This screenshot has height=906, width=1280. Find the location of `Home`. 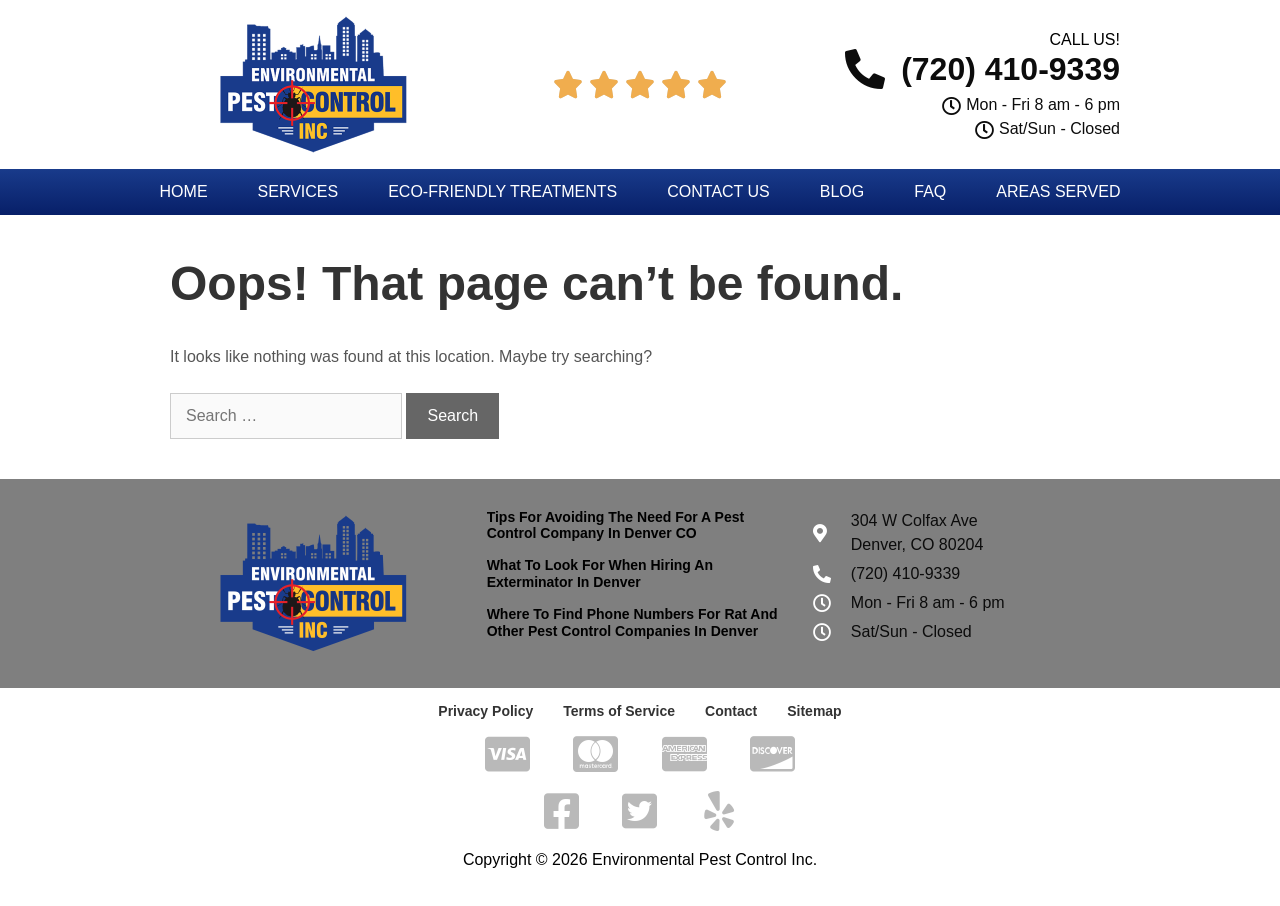

Home is located at coordinates (184, 191).